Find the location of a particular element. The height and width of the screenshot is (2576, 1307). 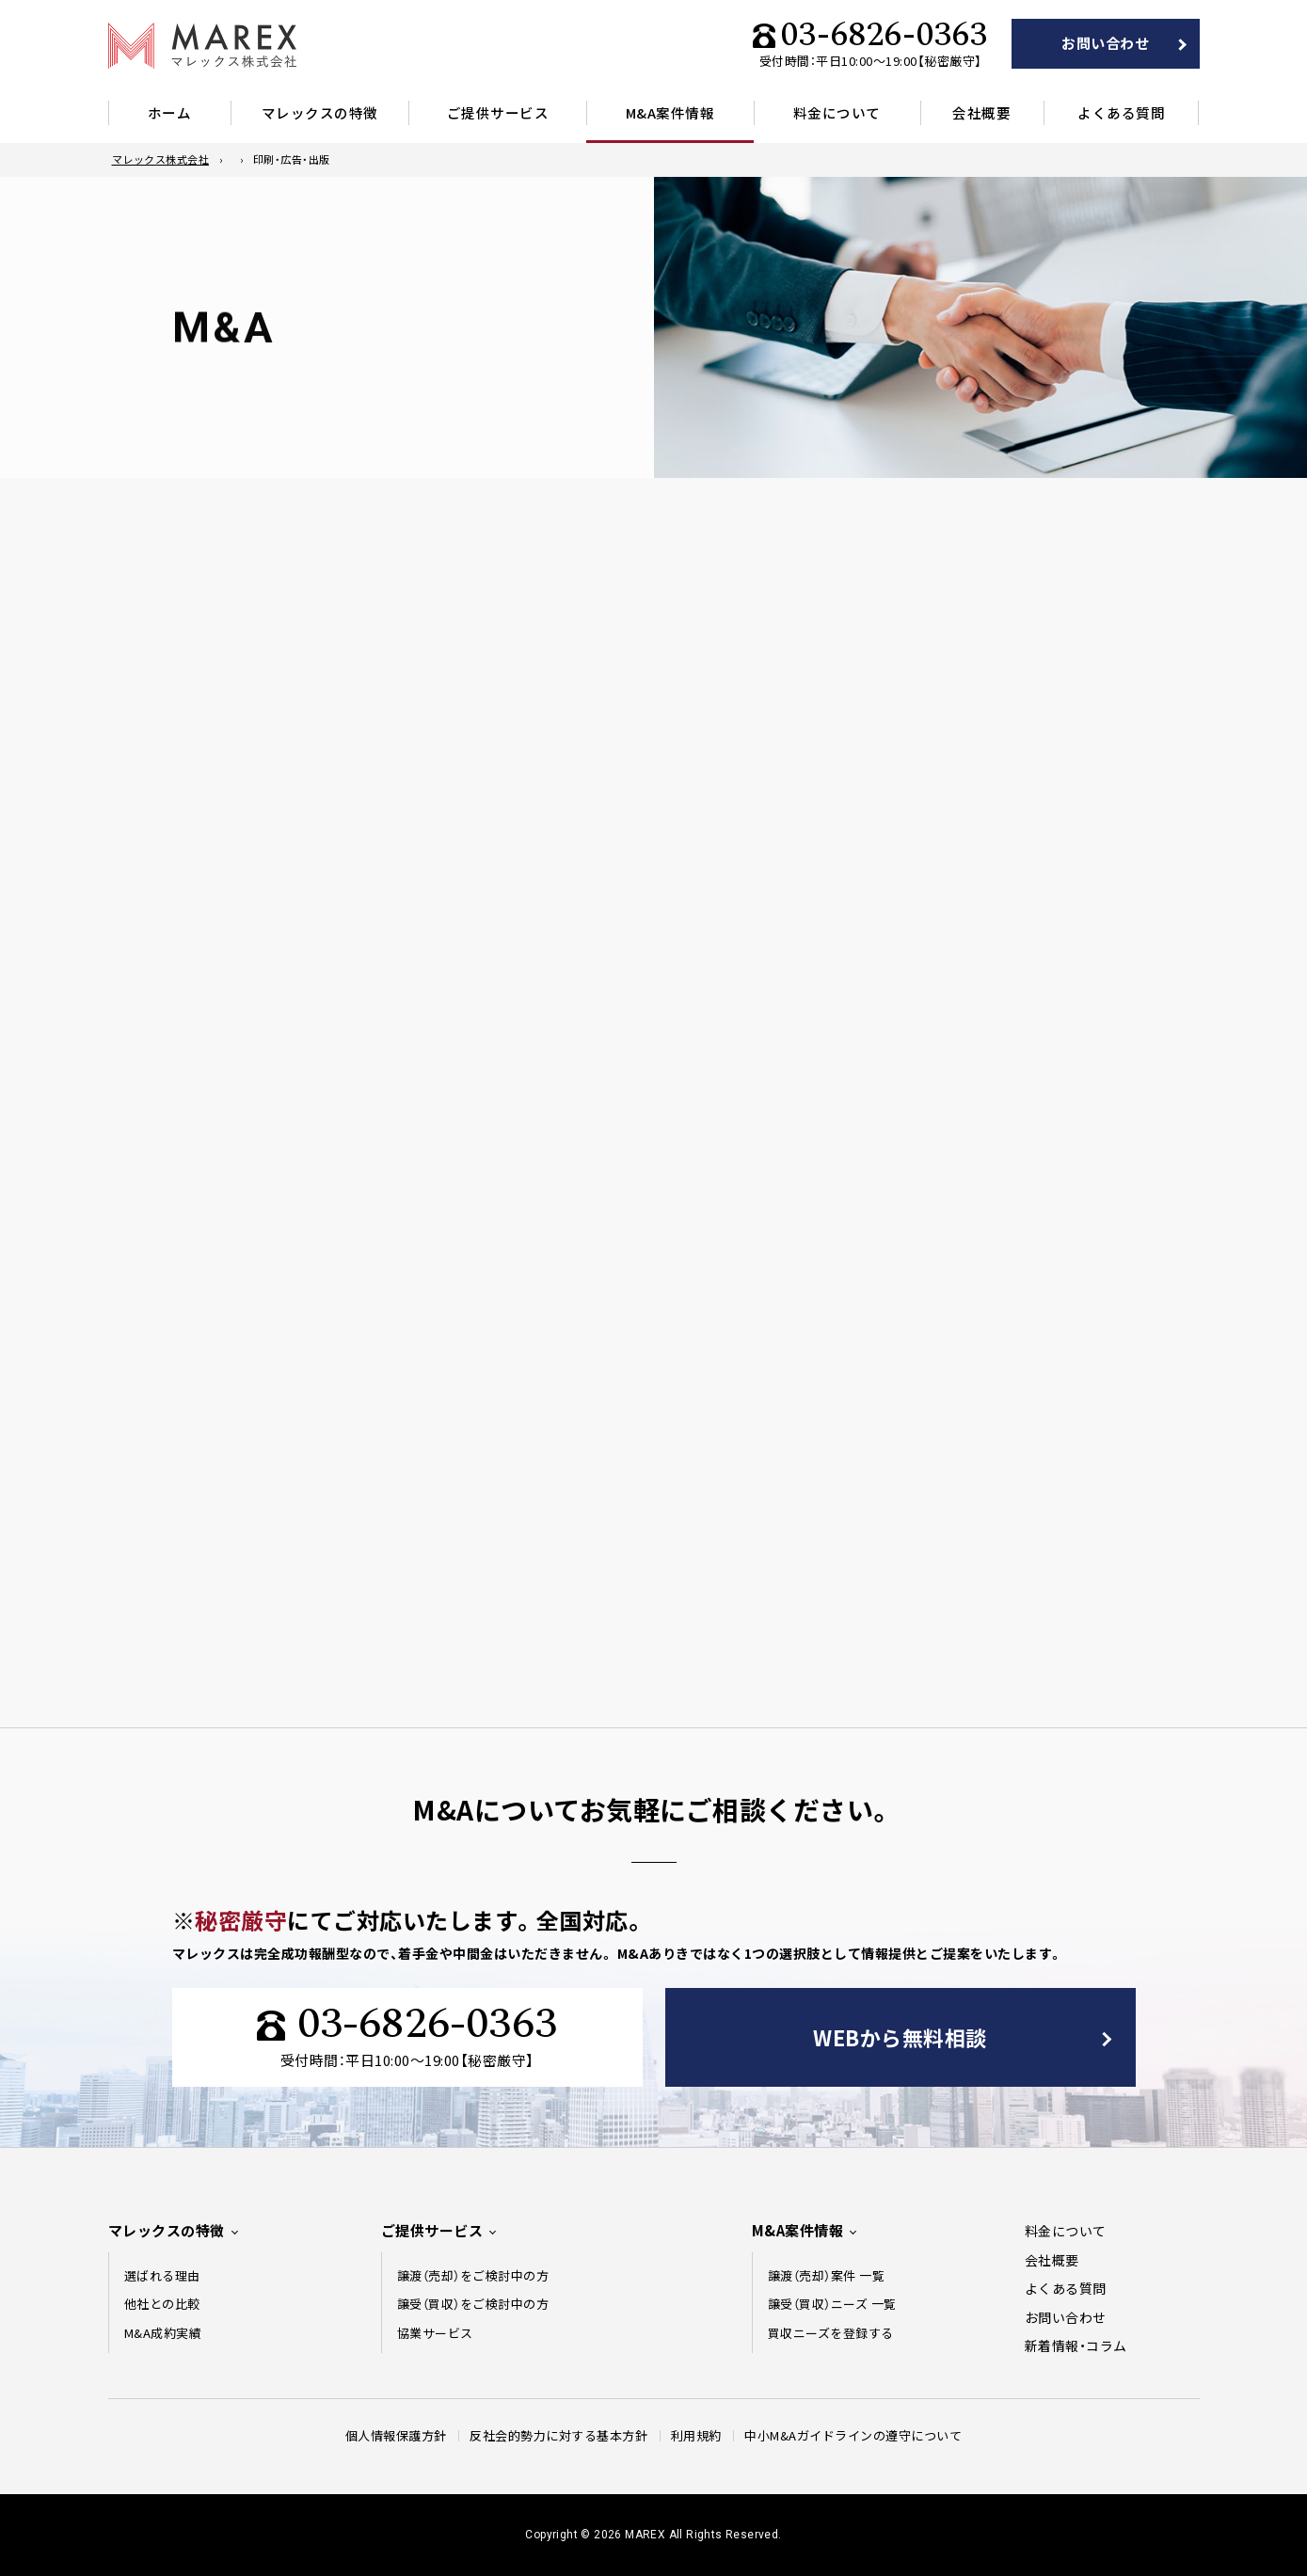

譲渡（売却）をご検討中の方 is located at coordinates (473, 2275).